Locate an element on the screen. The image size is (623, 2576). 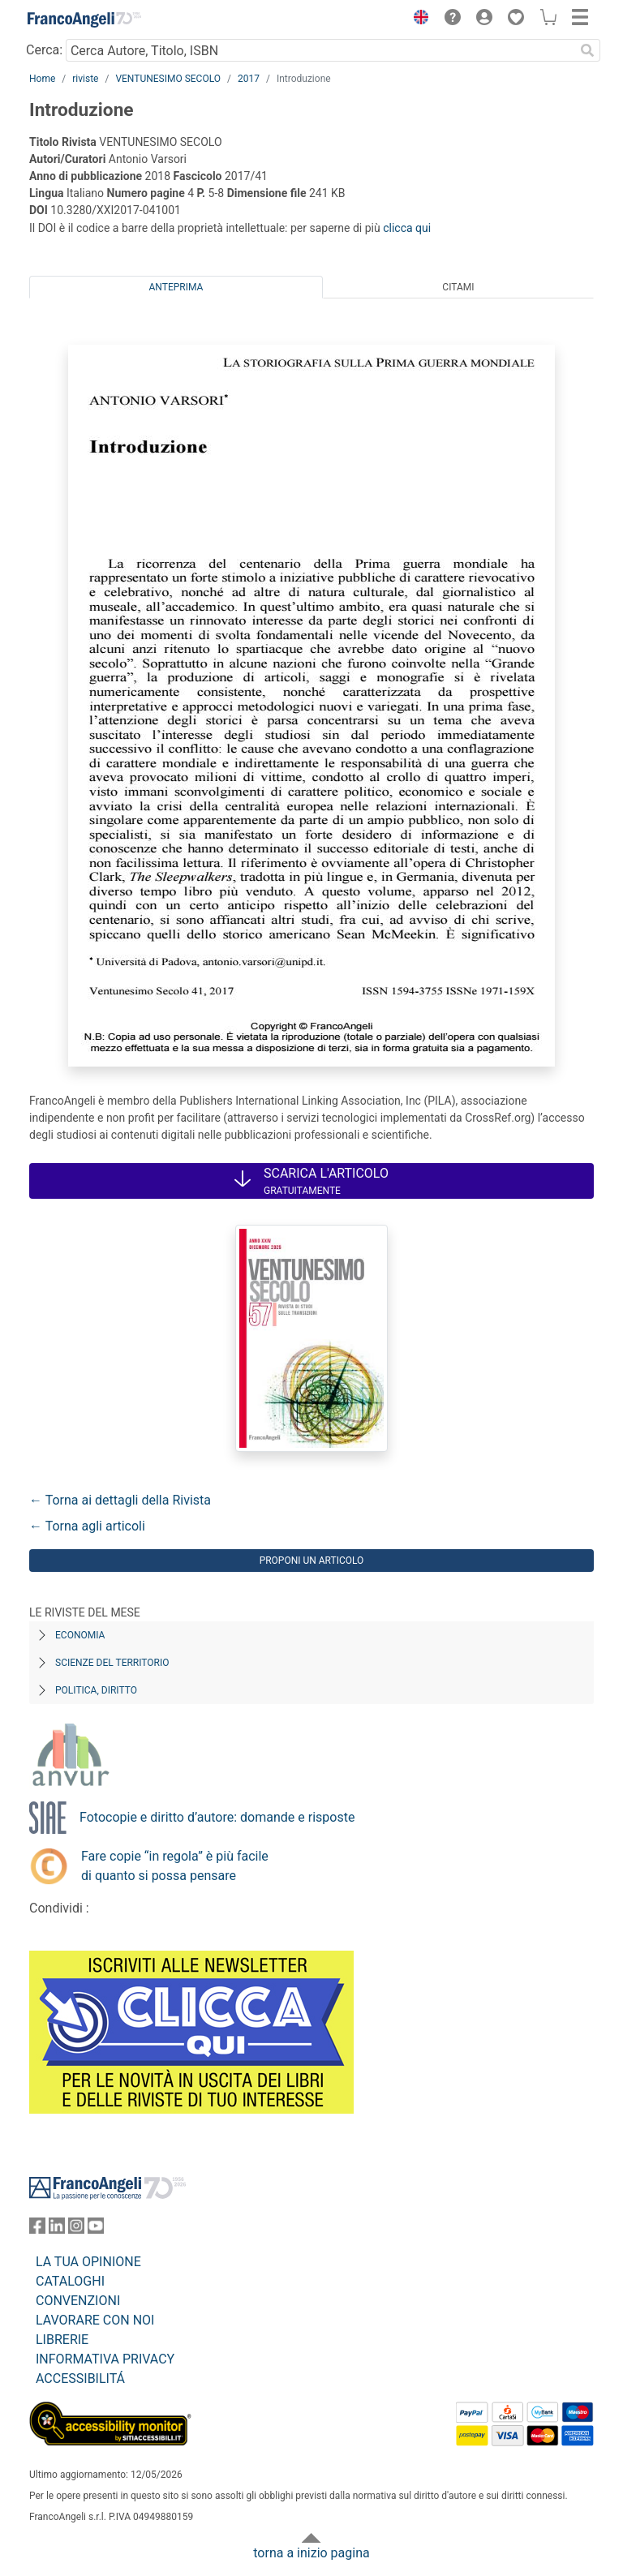
[FrancoAngeli su YouTube] is located at coordinates (96, 2229).